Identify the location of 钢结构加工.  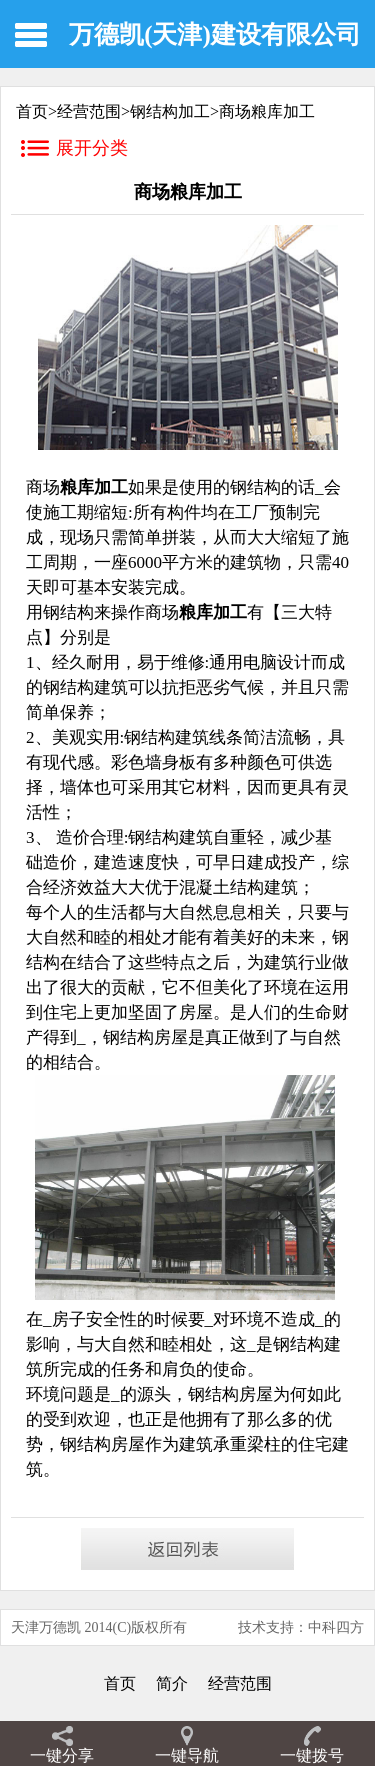
(170, 111).